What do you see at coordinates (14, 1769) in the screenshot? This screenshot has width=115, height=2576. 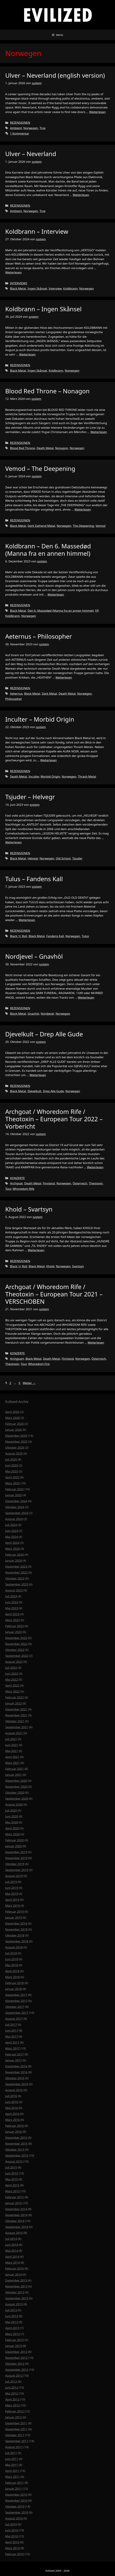 I see `Februar 2021` at bounding box center [14, 1769].